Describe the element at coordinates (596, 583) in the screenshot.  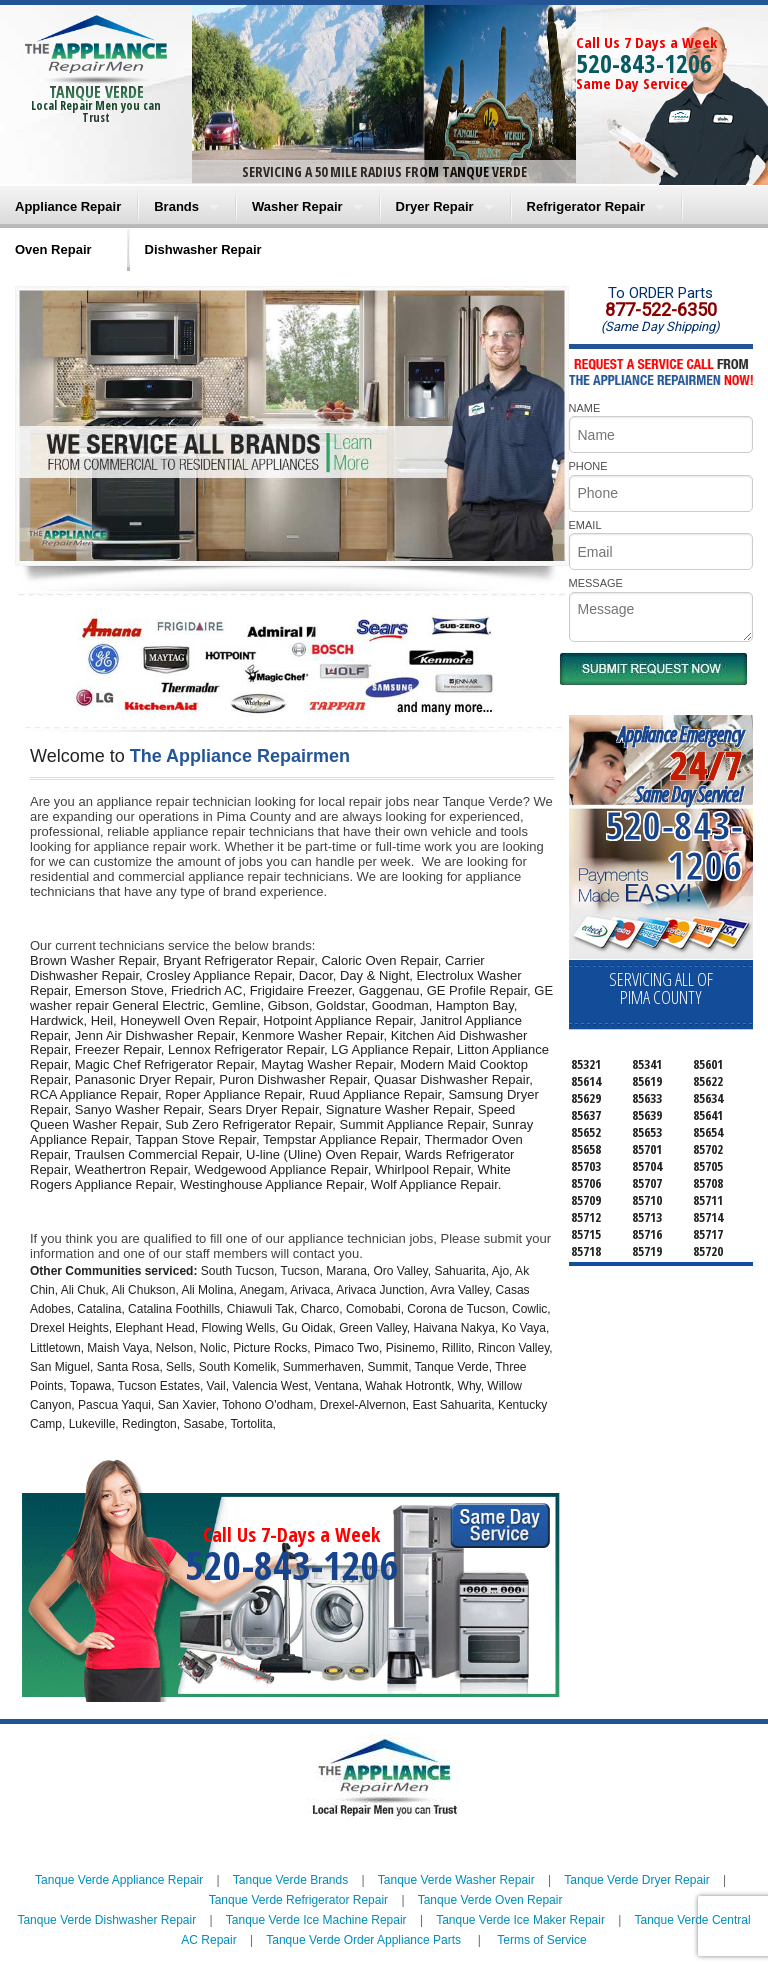
I see `MESSAGE` at that location.